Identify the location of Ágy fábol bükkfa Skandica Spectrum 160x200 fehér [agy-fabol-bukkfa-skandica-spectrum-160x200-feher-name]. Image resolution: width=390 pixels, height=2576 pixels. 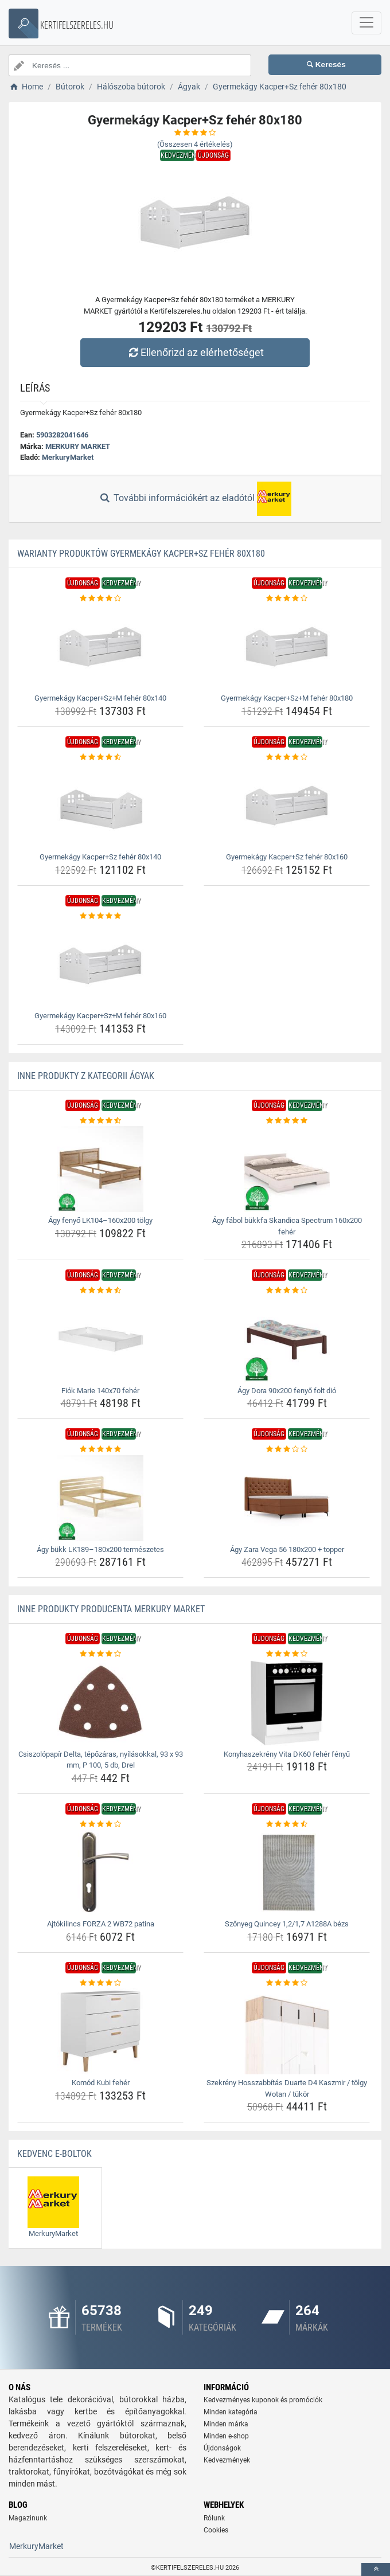
(287, 1226).